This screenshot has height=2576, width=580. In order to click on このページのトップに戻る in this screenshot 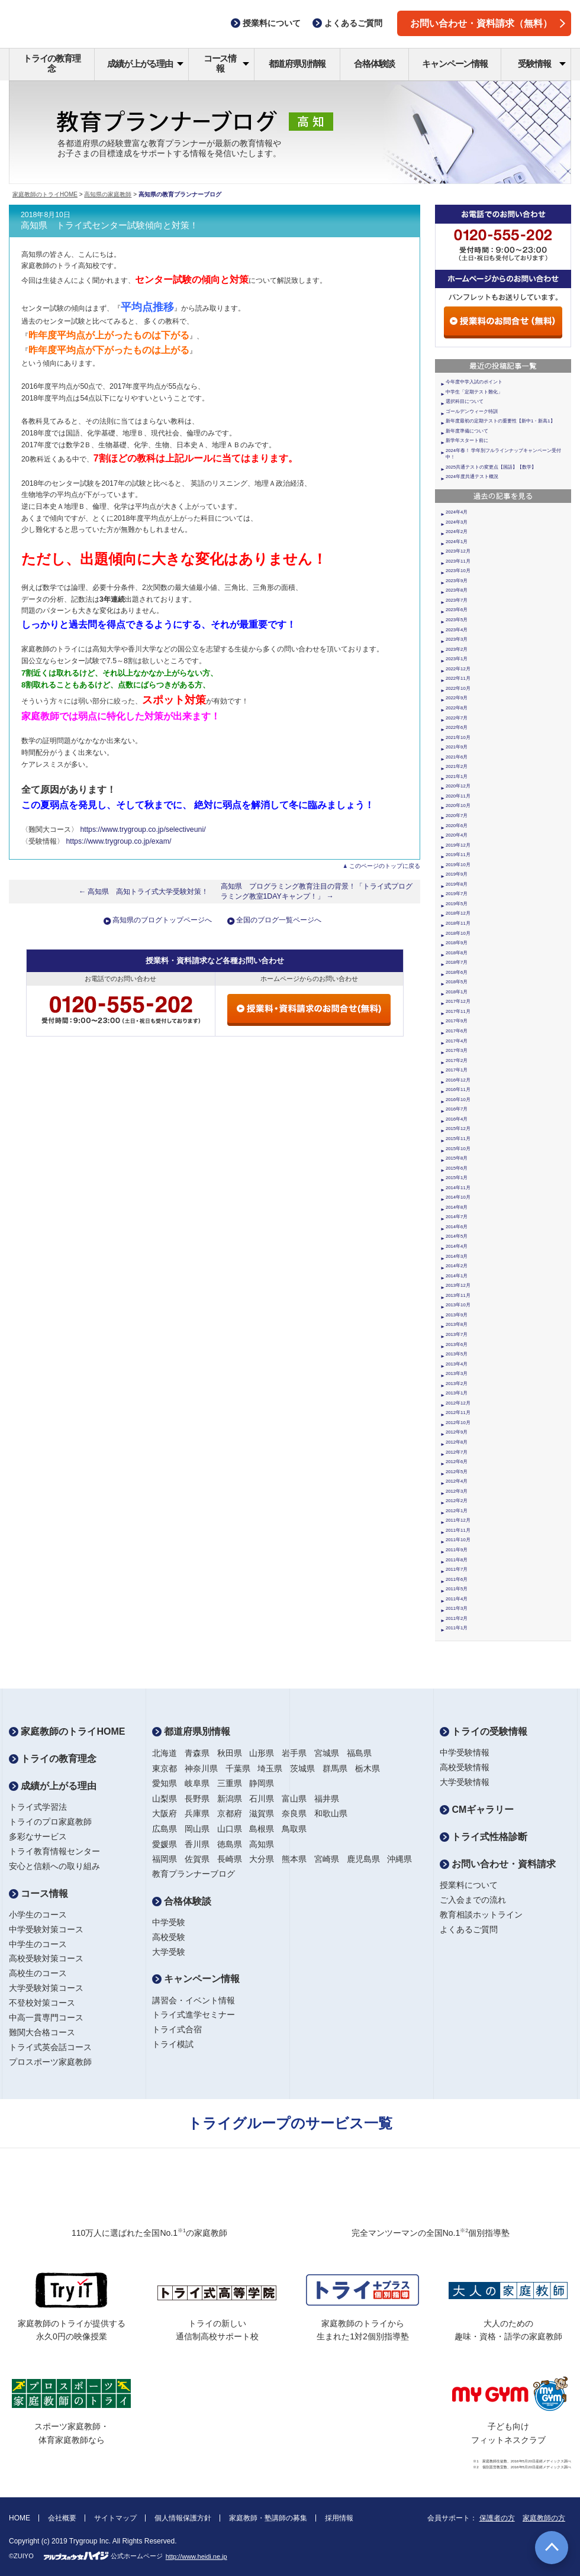, I will do `click(384, 866)`.